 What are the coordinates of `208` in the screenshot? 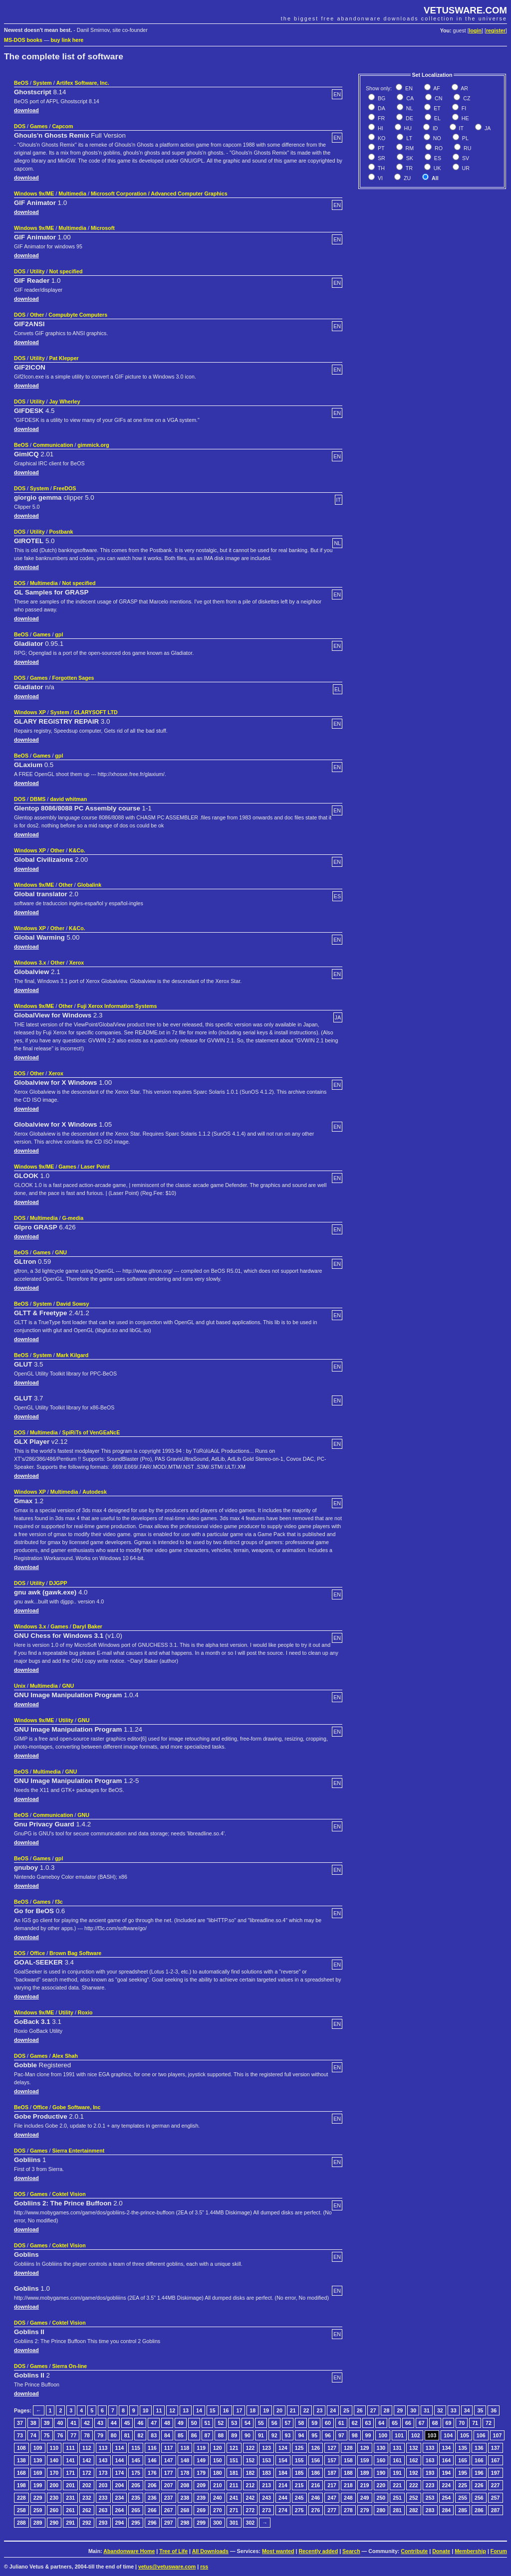 It's located at (185, 2485).